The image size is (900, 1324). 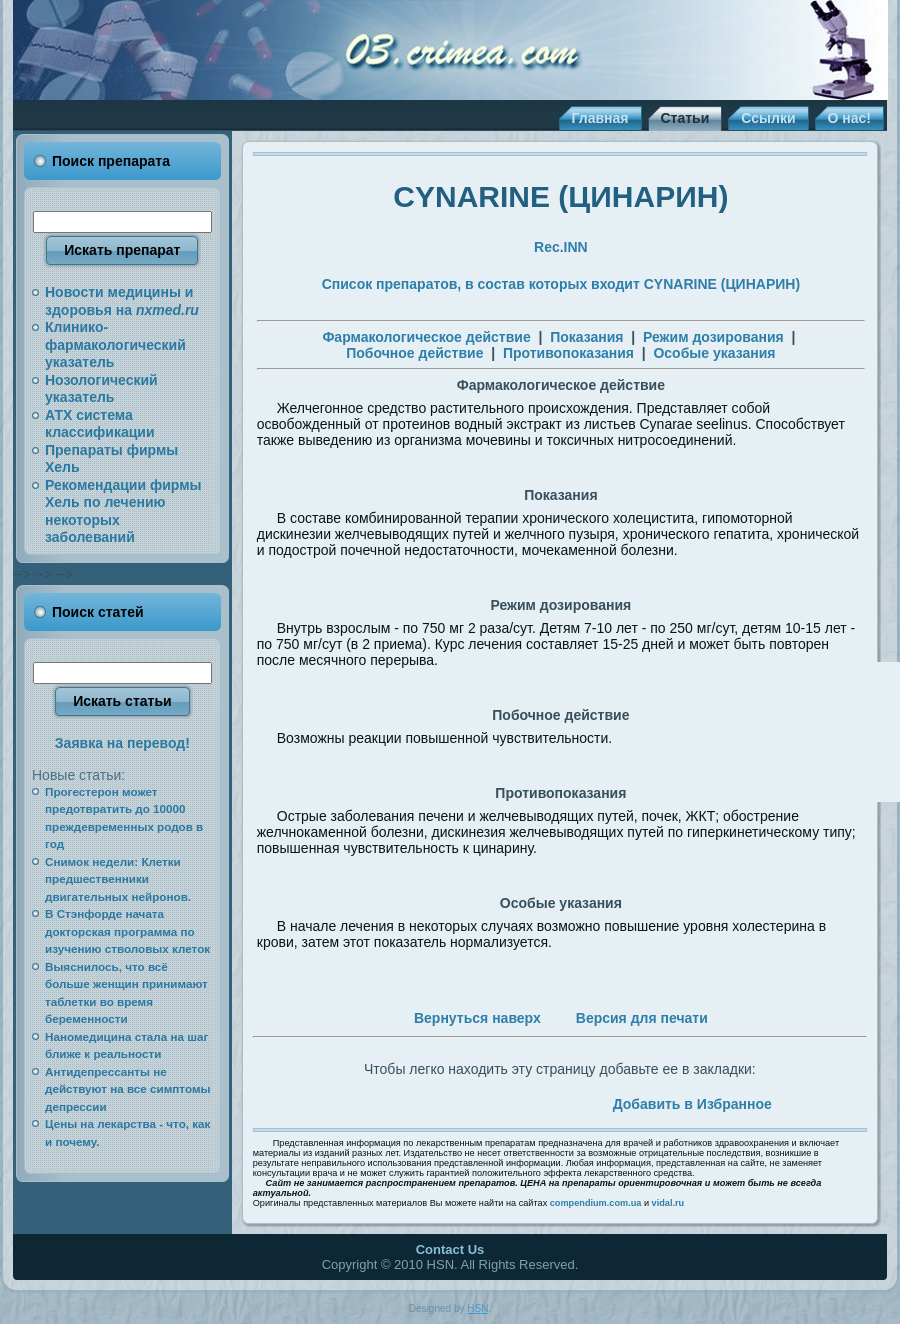 What do you see at coordinates (101, 389) in the screenshot?
I see `Нозологический указатель` at bounding box center [101, 389].